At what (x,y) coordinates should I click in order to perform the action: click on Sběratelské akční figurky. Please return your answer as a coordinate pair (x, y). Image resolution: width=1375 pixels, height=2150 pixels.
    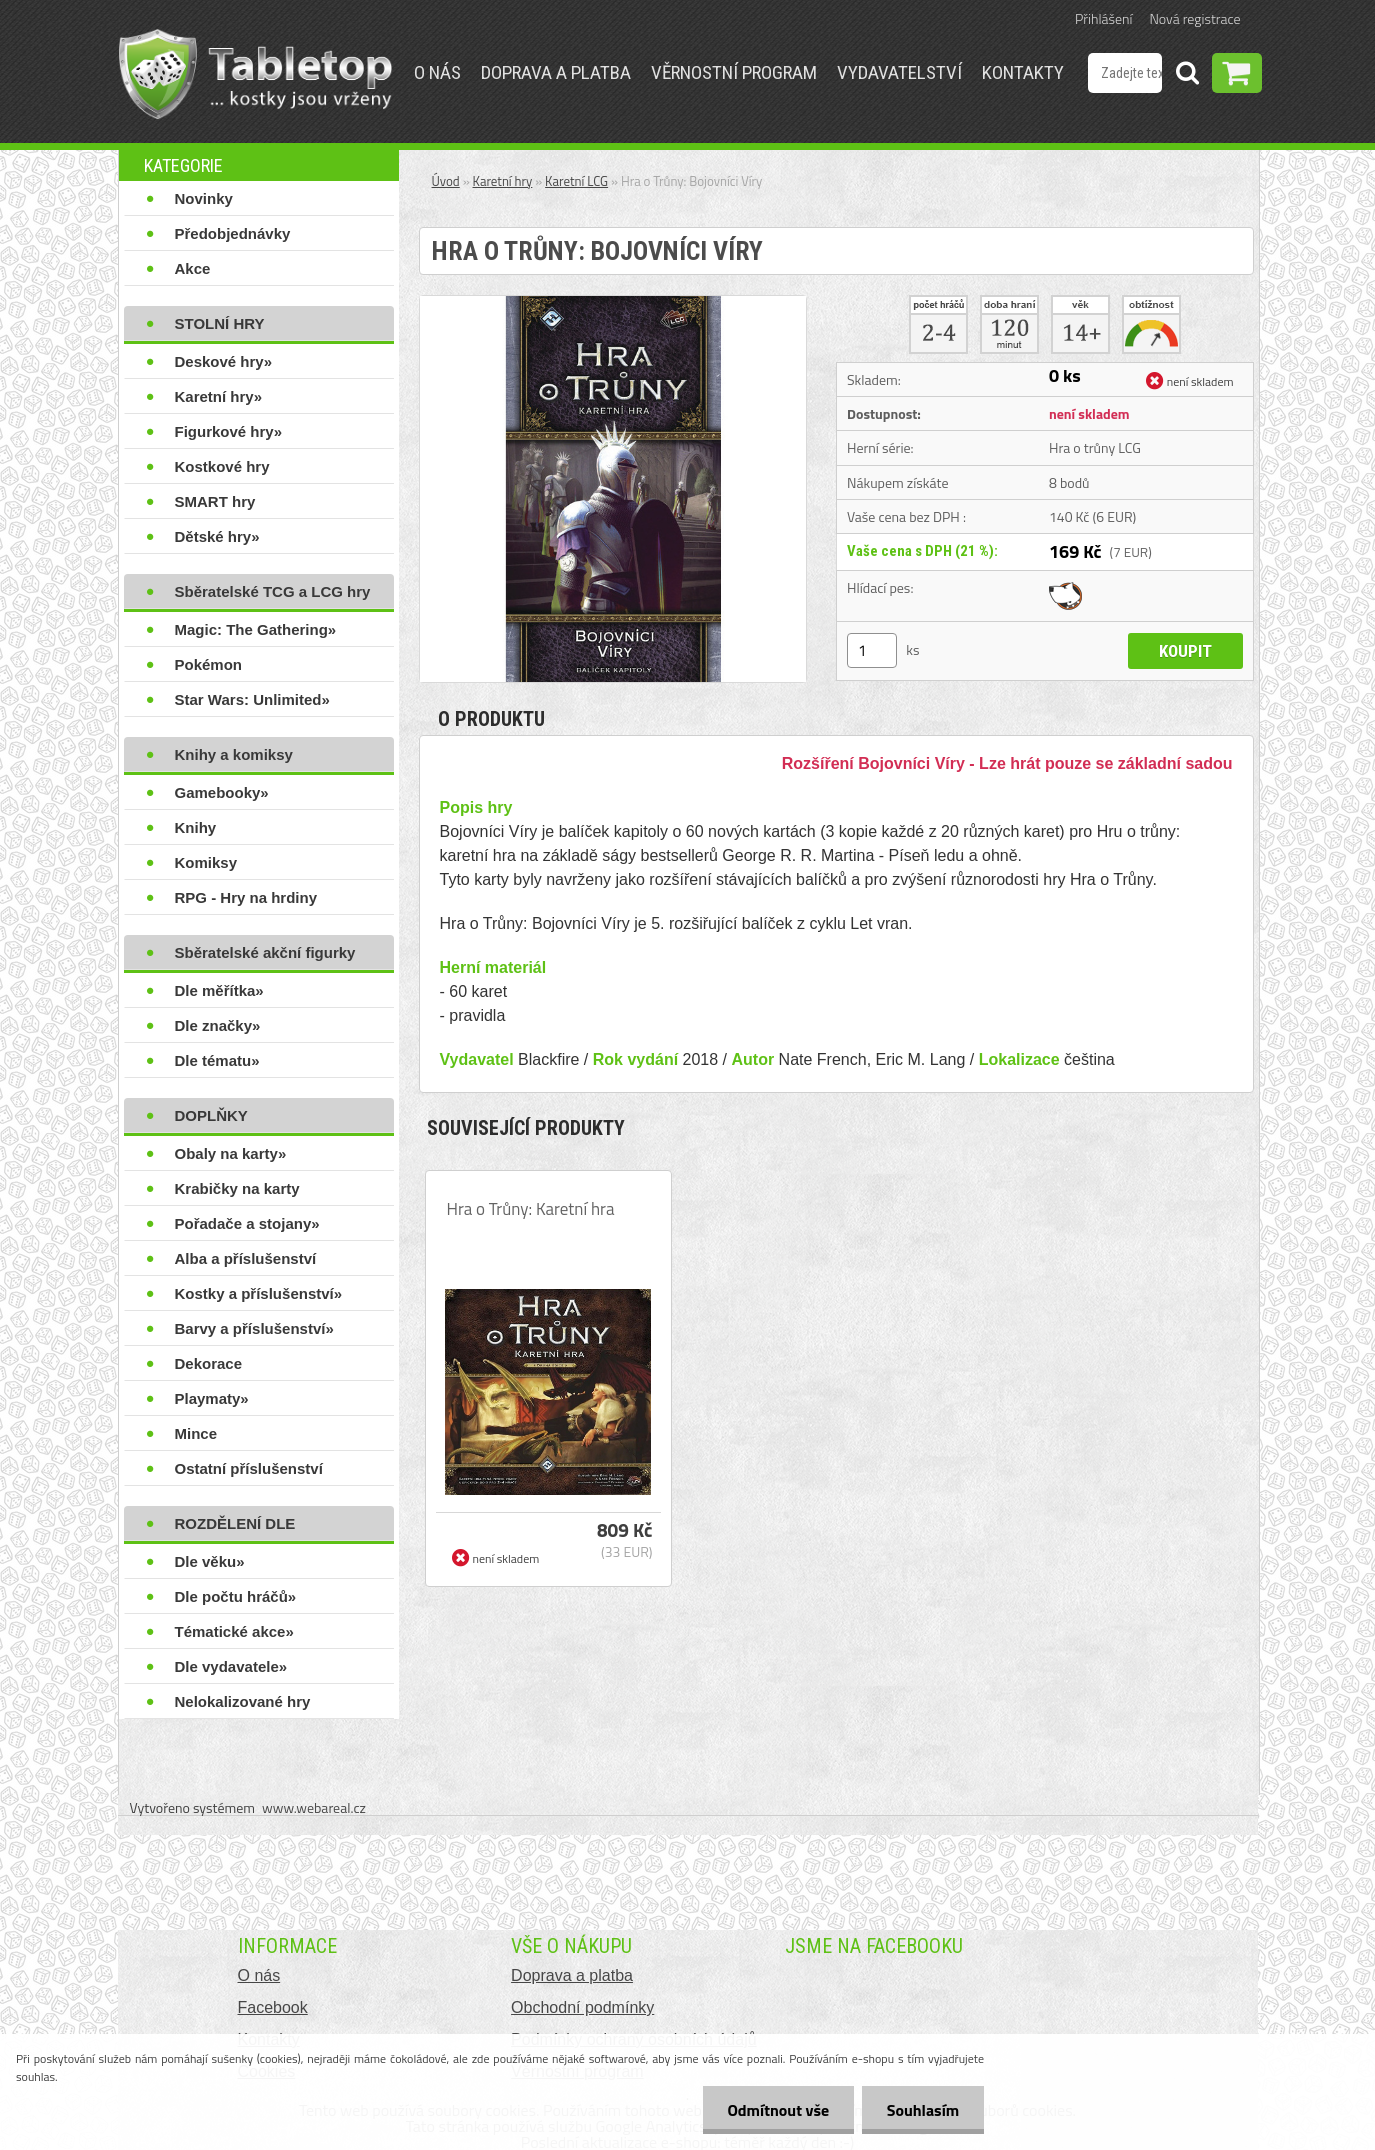
    Looking at the image, I should click on (265, 952).